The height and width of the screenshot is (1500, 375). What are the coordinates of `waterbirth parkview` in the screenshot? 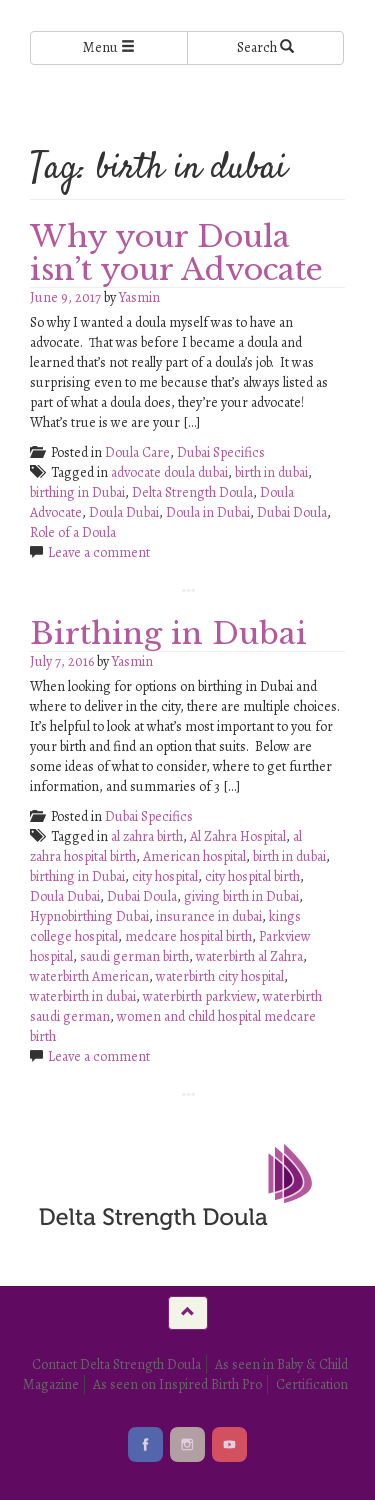 It's located at (199, 996).